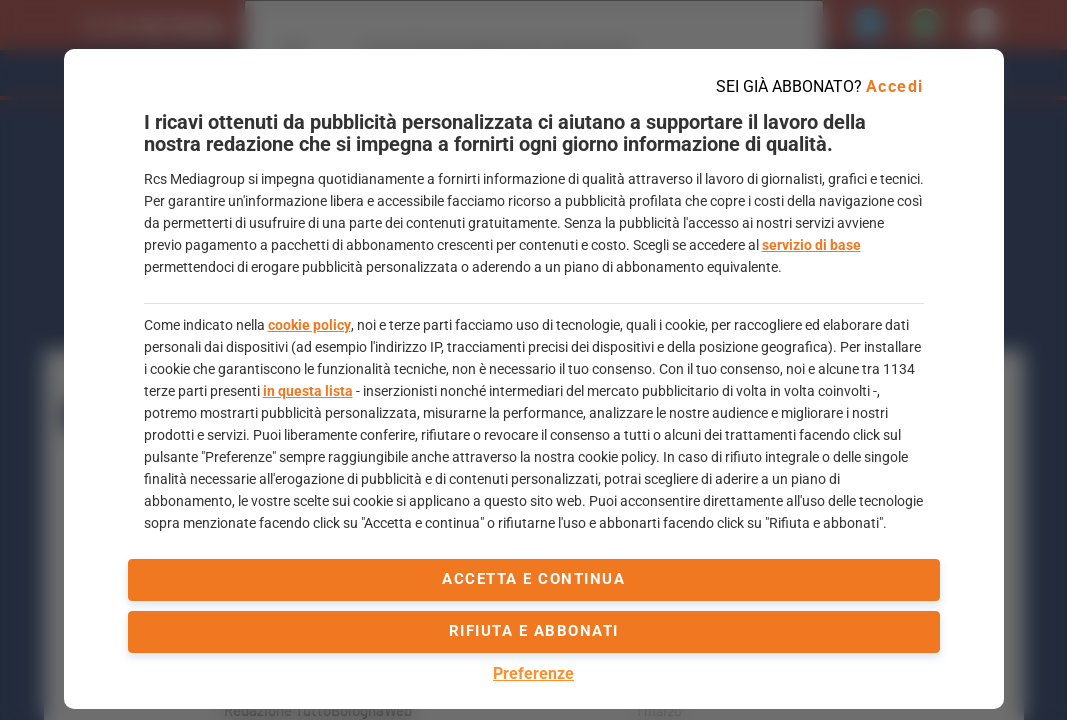  I want to click on accetta e continua, so click(533, 579).